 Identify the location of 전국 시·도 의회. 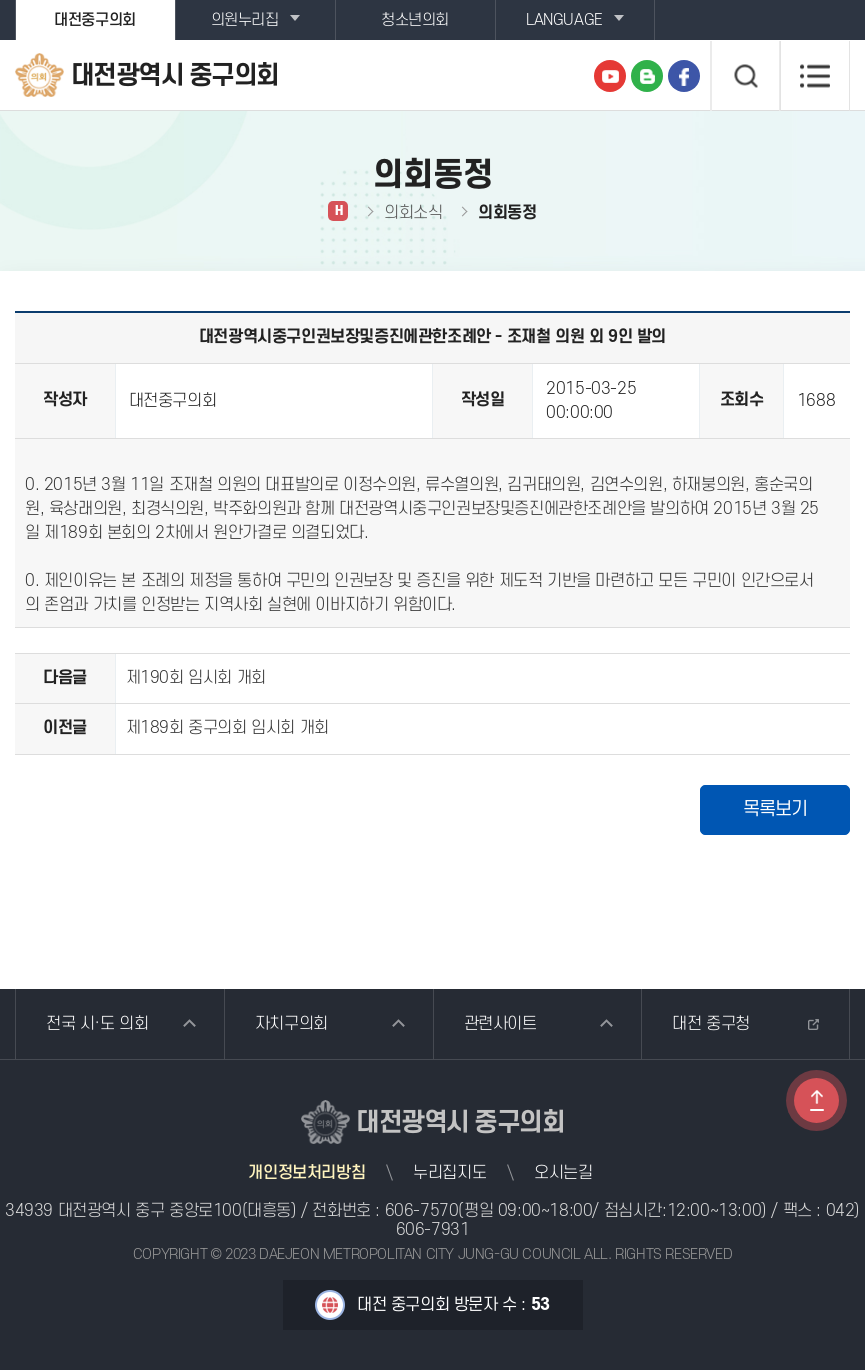
(97, 1024).